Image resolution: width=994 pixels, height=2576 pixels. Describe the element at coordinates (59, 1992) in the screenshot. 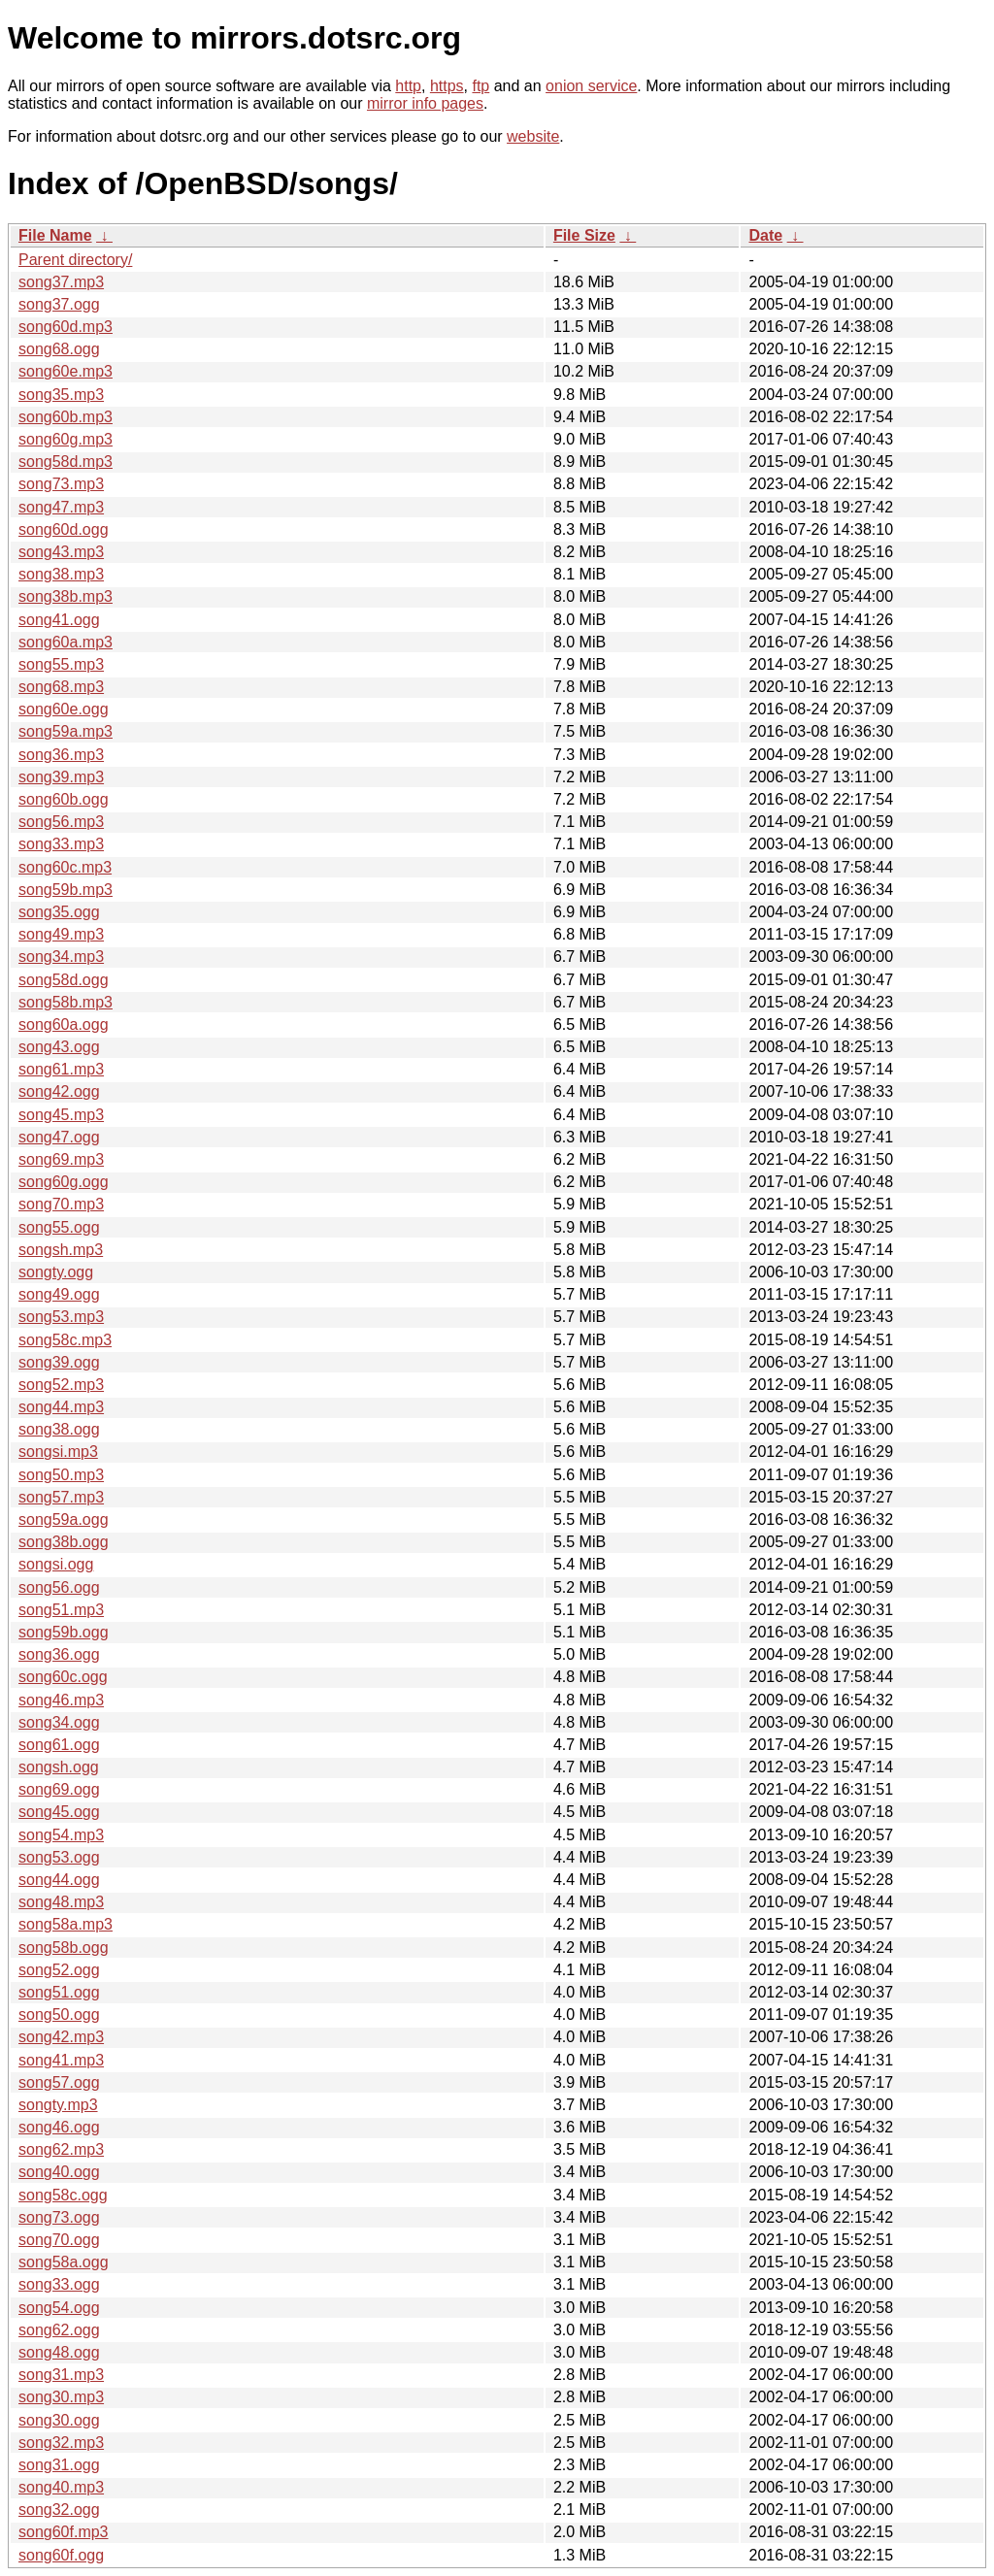

I see `song51.ogg` at that location.